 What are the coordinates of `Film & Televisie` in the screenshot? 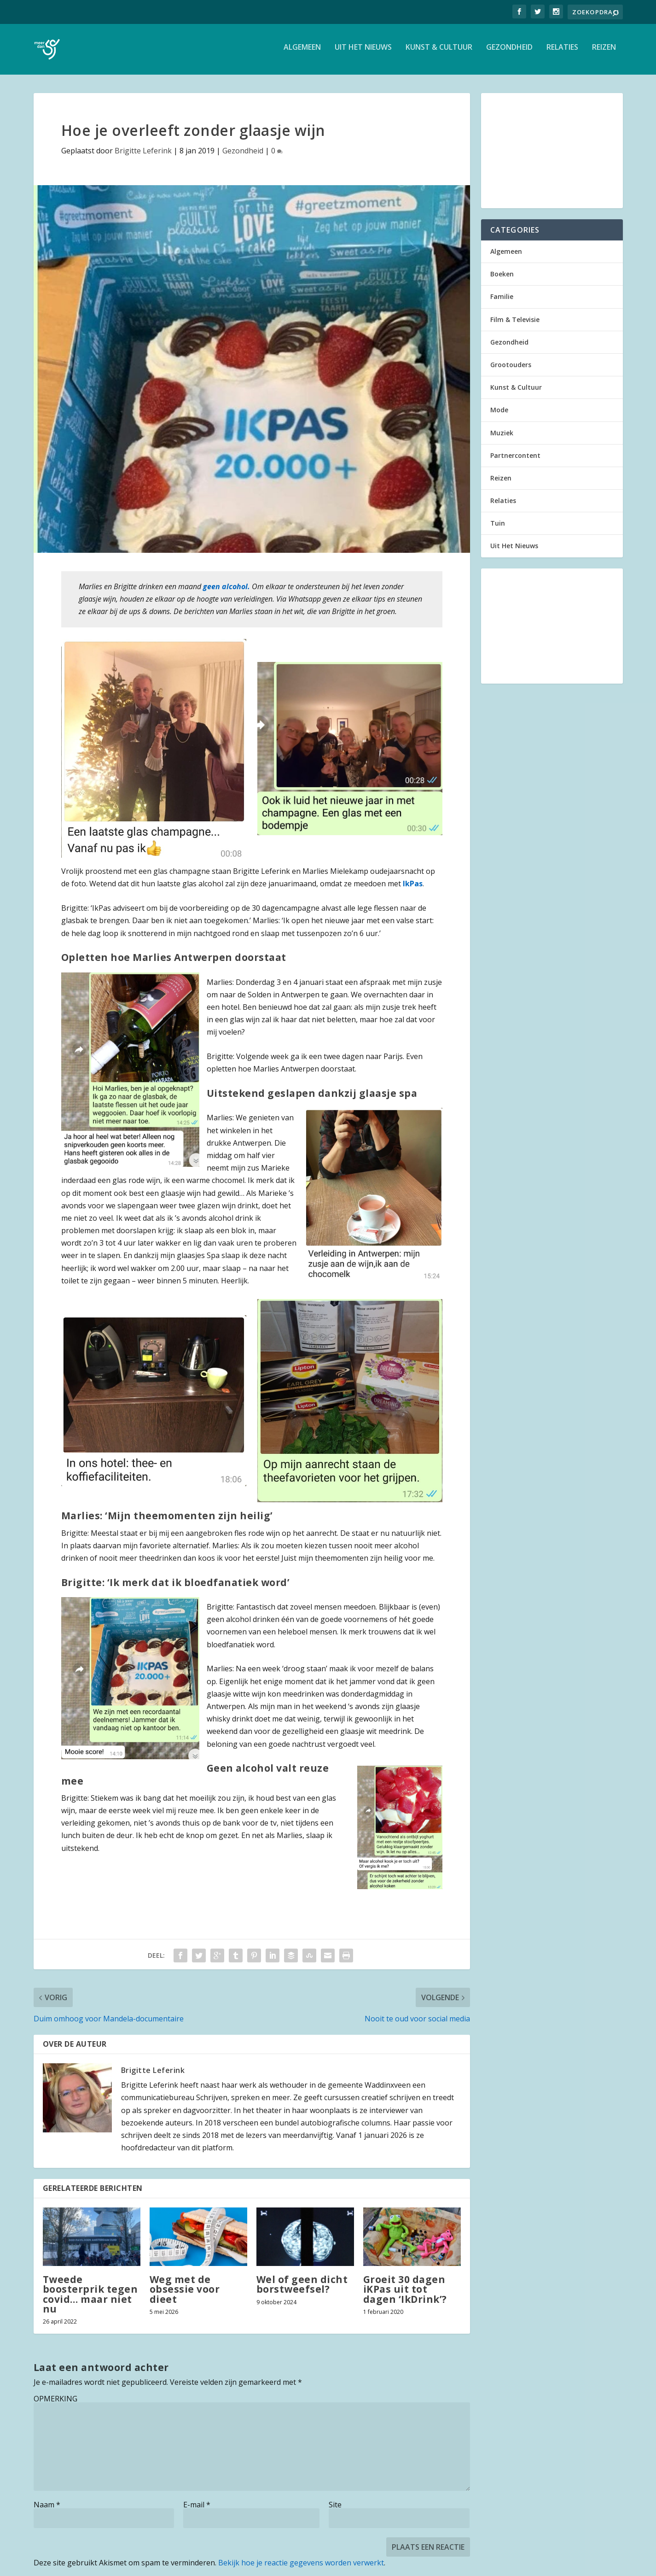 It's located at (515, 324).